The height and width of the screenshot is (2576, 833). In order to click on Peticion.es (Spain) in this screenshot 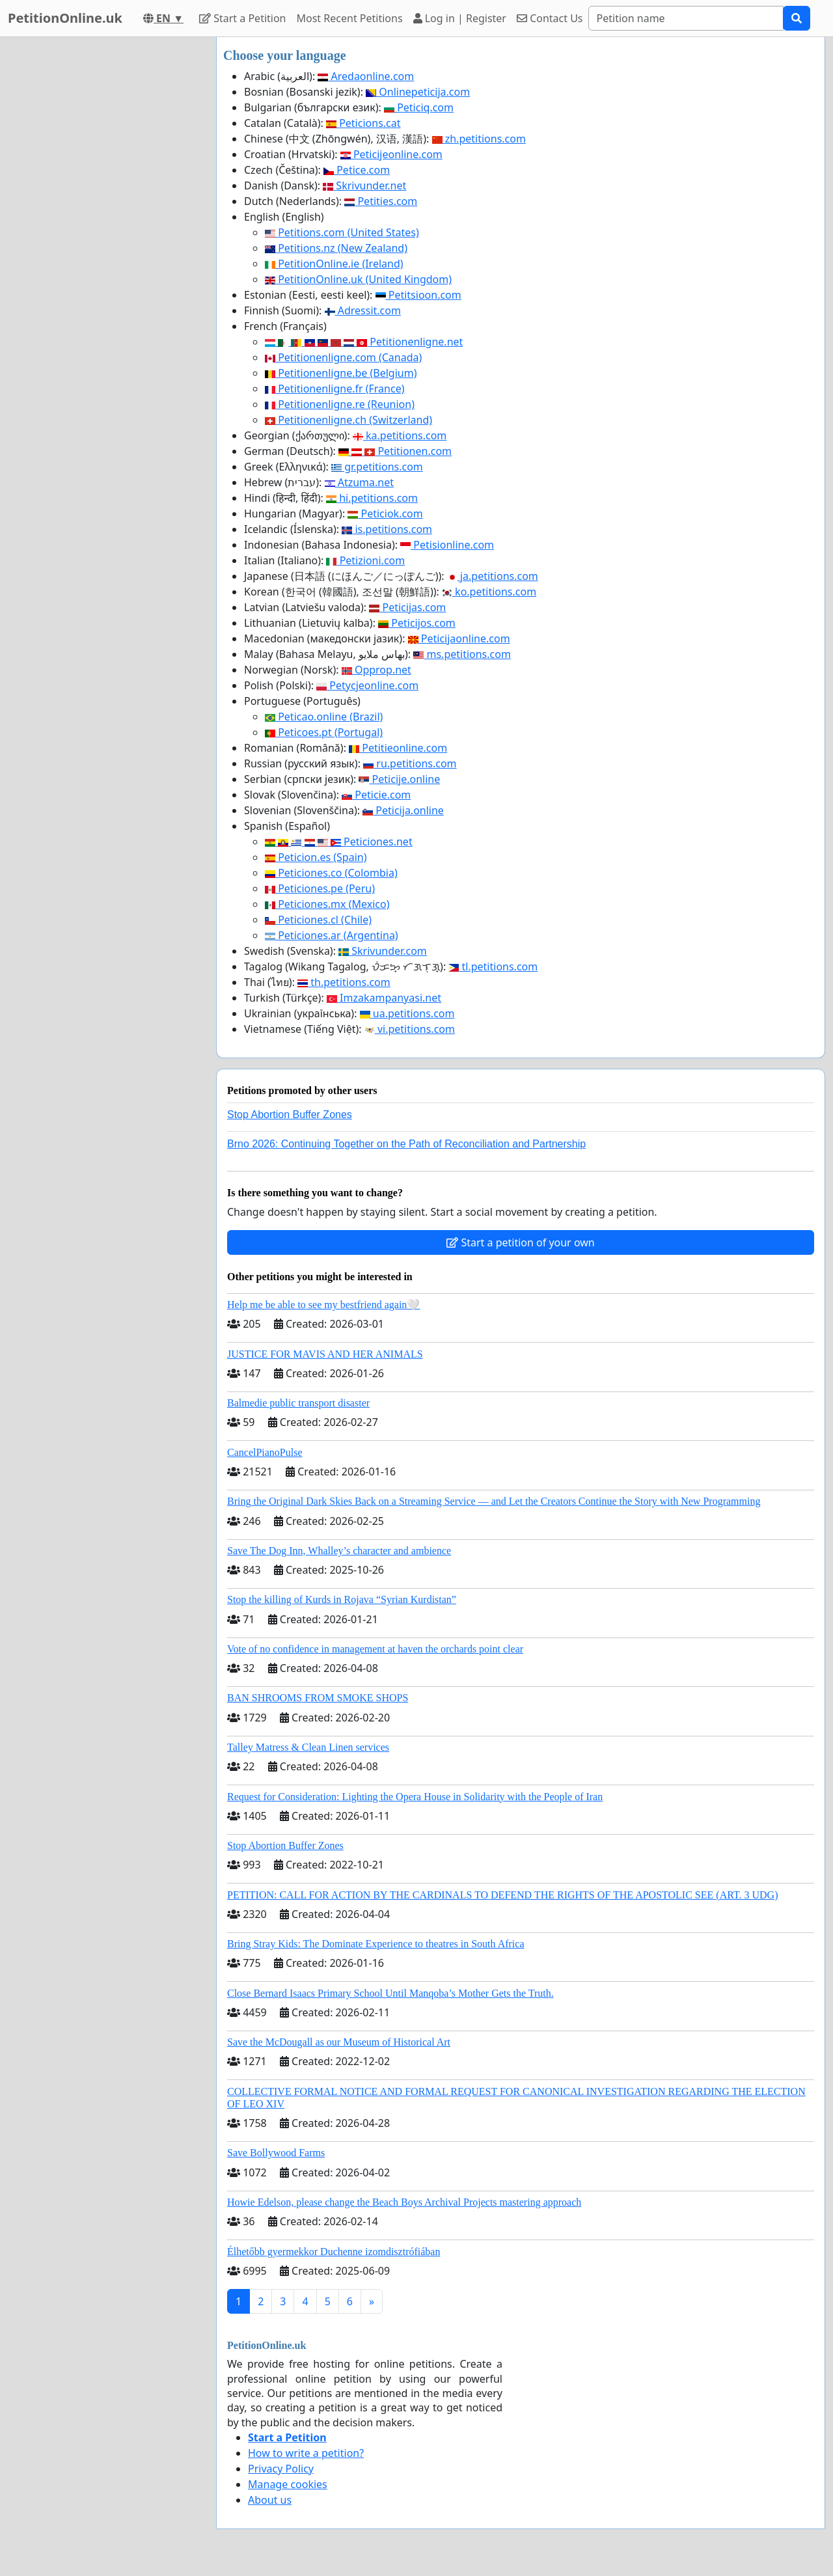, I will do `click(316, 857)`.